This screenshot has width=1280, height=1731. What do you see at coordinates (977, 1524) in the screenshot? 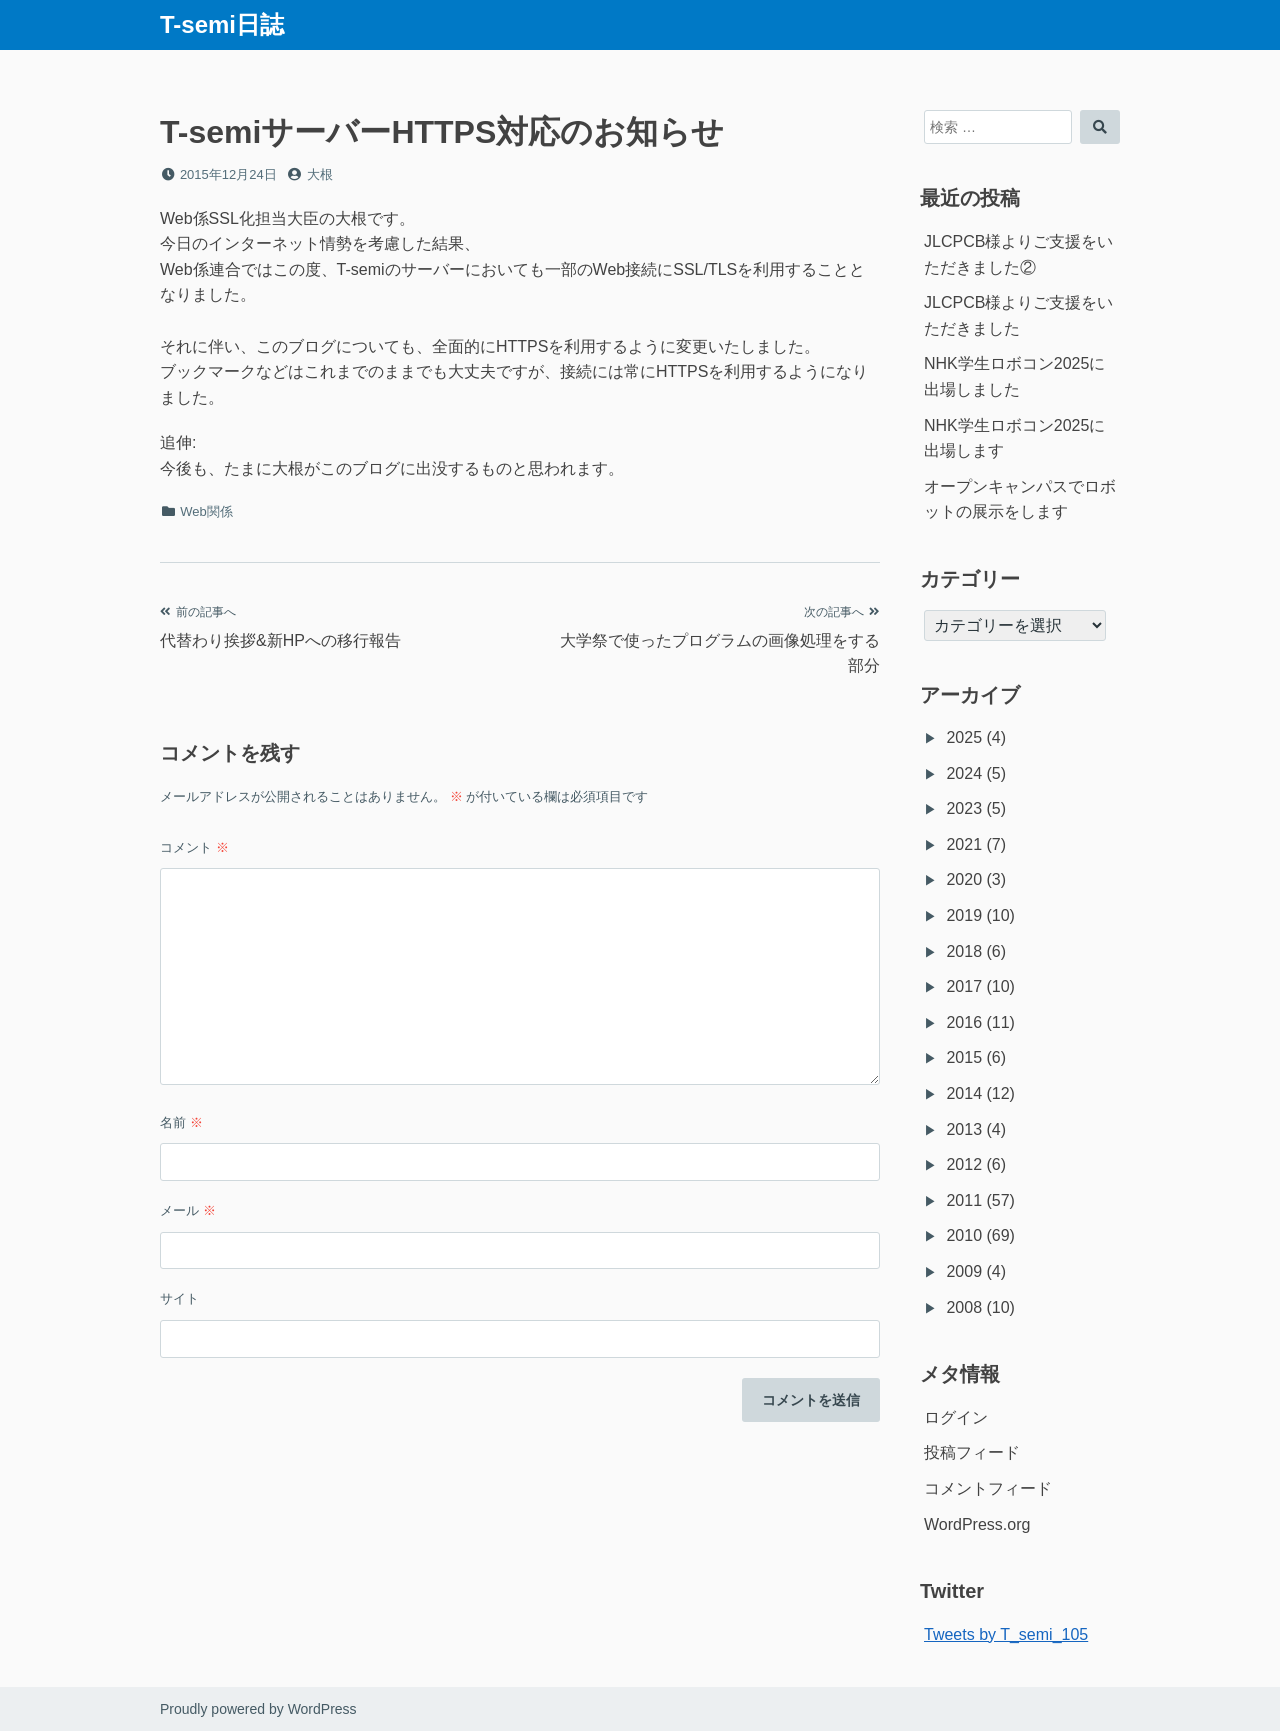
I see `WordPress.org` at bounding box center [977, 1524].